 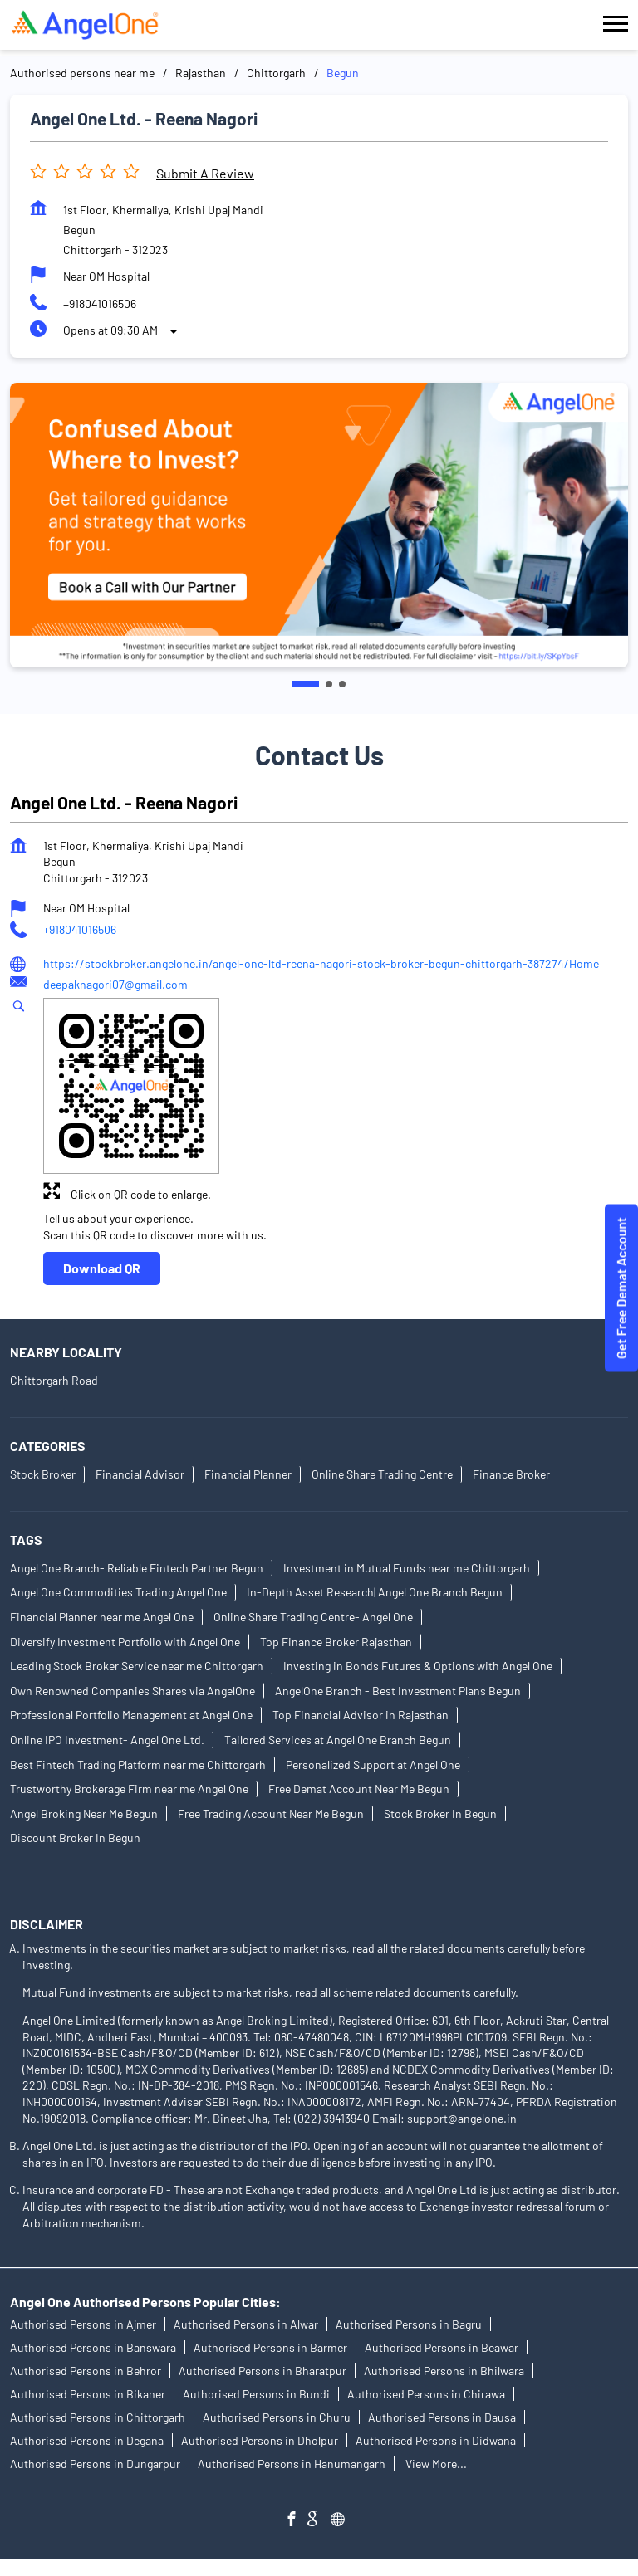 I want to click on Authorised Persons in Bundi, so click(x=256, y=2394).